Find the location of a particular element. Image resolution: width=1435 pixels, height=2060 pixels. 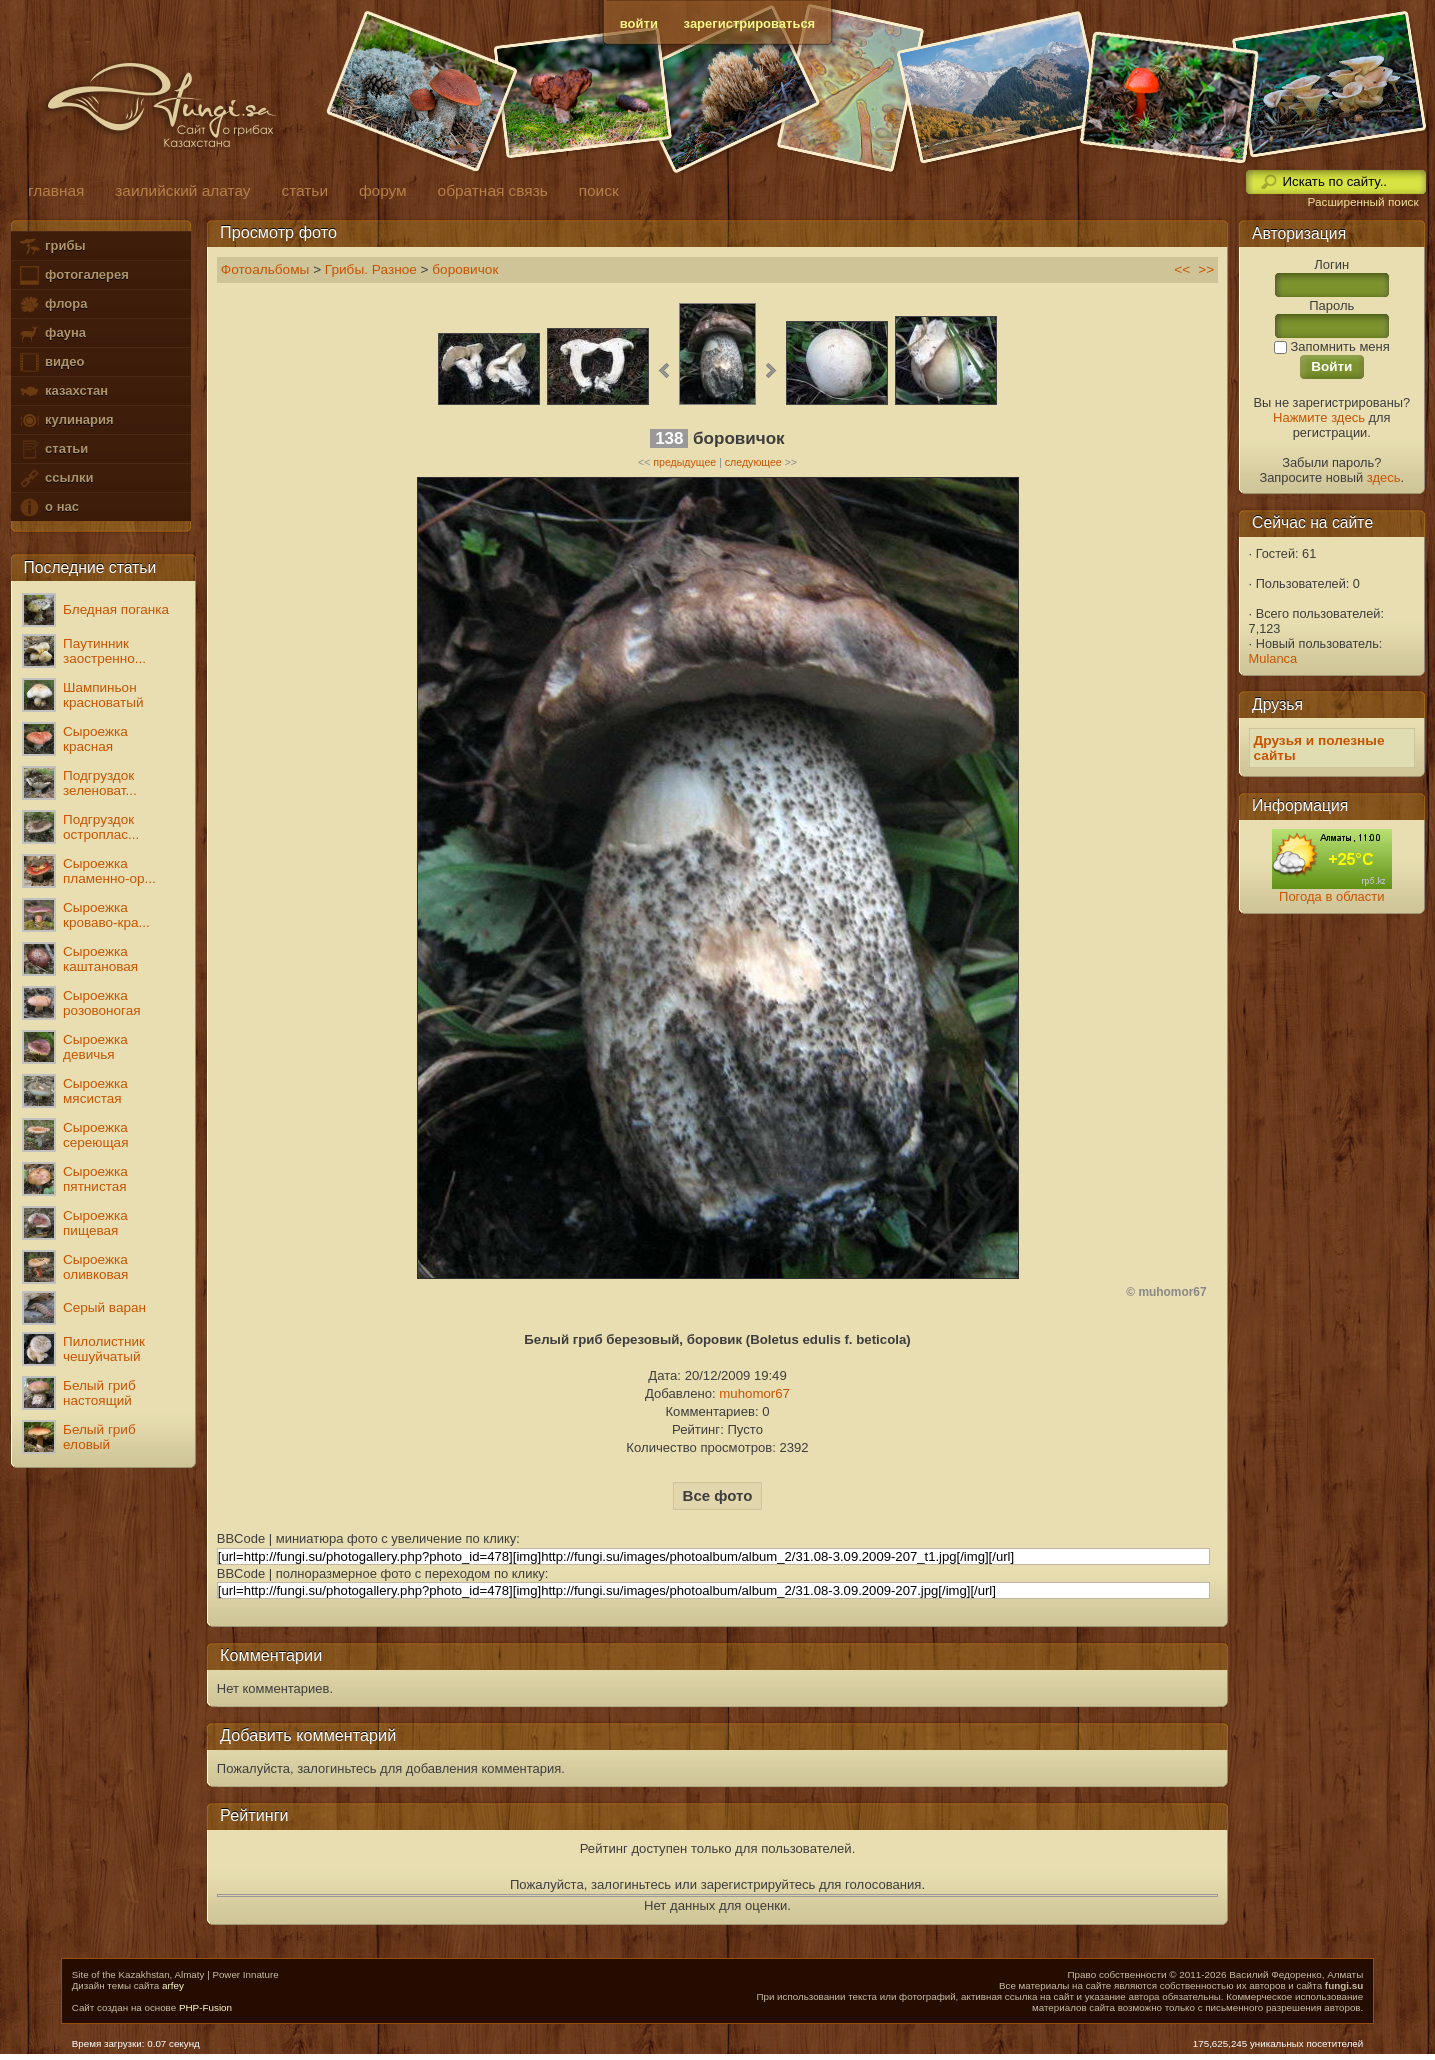

фотогалерея is located at coordinates (73, 275).